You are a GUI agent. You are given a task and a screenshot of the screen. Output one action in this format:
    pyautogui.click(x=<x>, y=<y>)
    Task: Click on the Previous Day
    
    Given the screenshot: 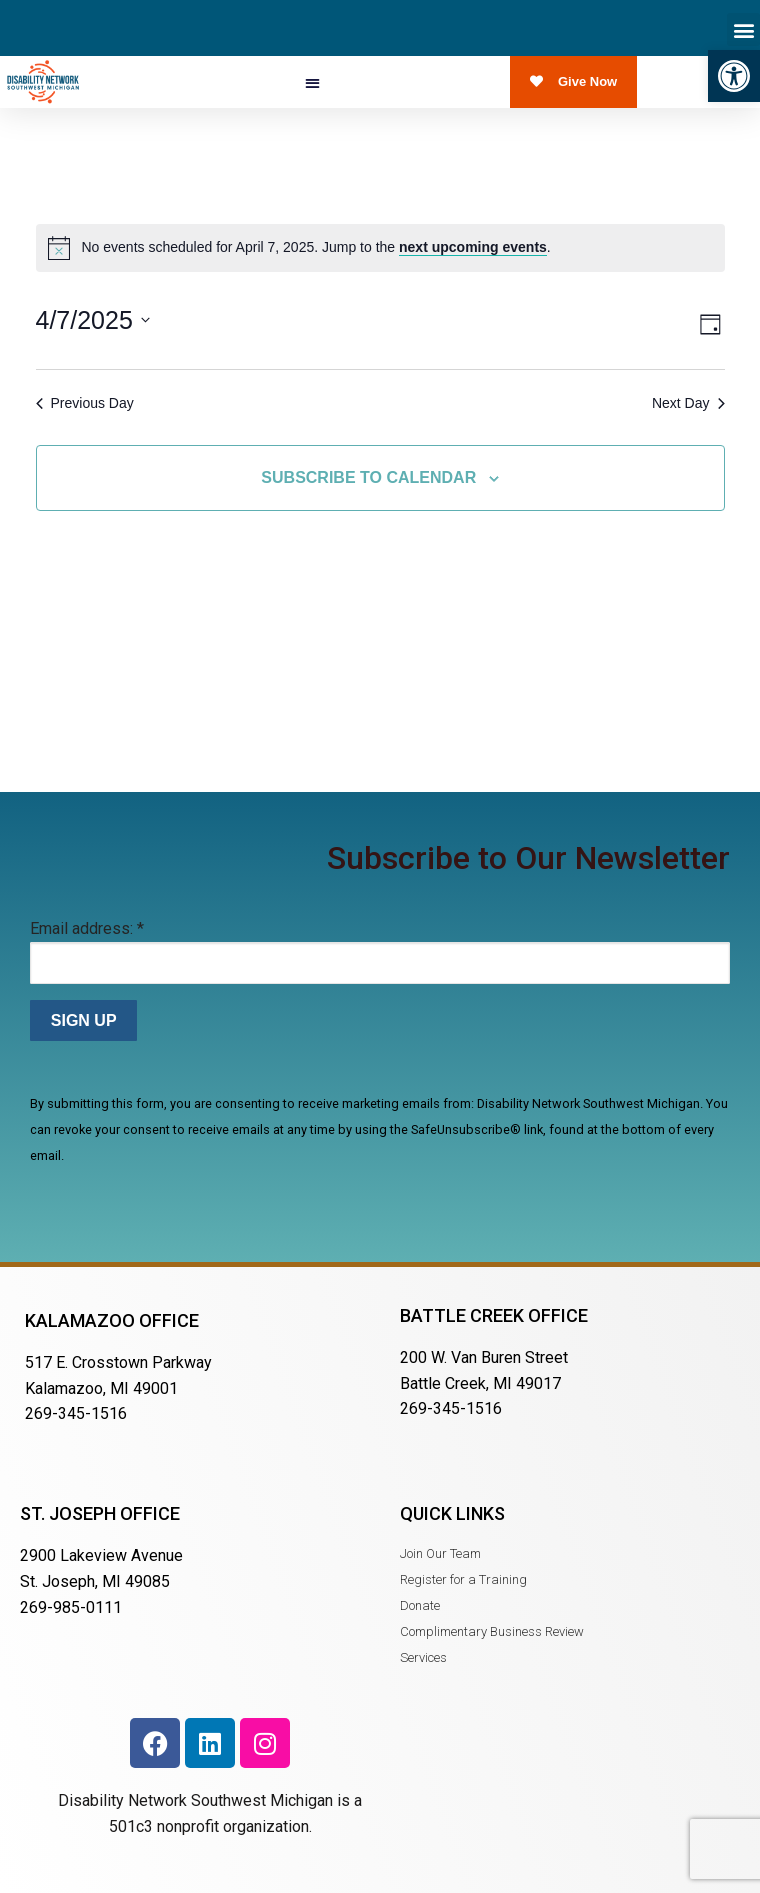 What is the action you would take?
    pyautogui.click(x=85, y=403)
    